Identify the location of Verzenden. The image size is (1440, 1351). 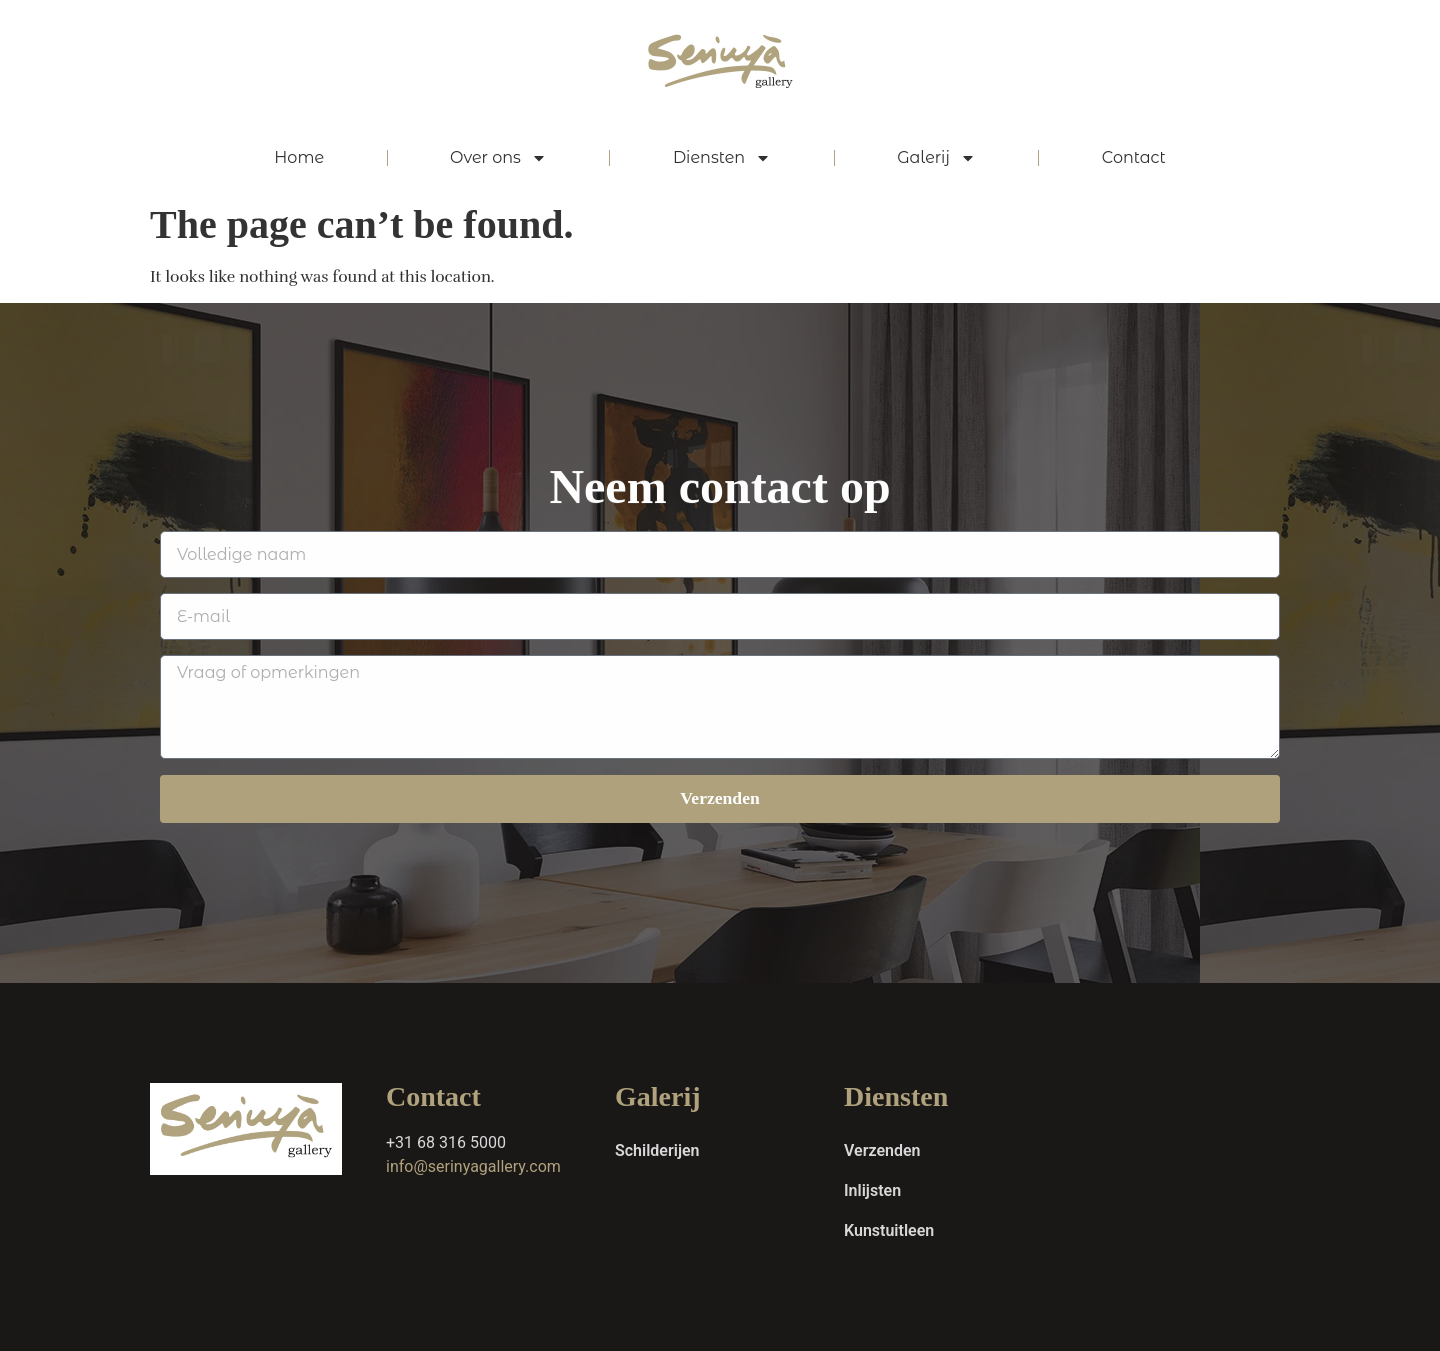
(882, 1150).